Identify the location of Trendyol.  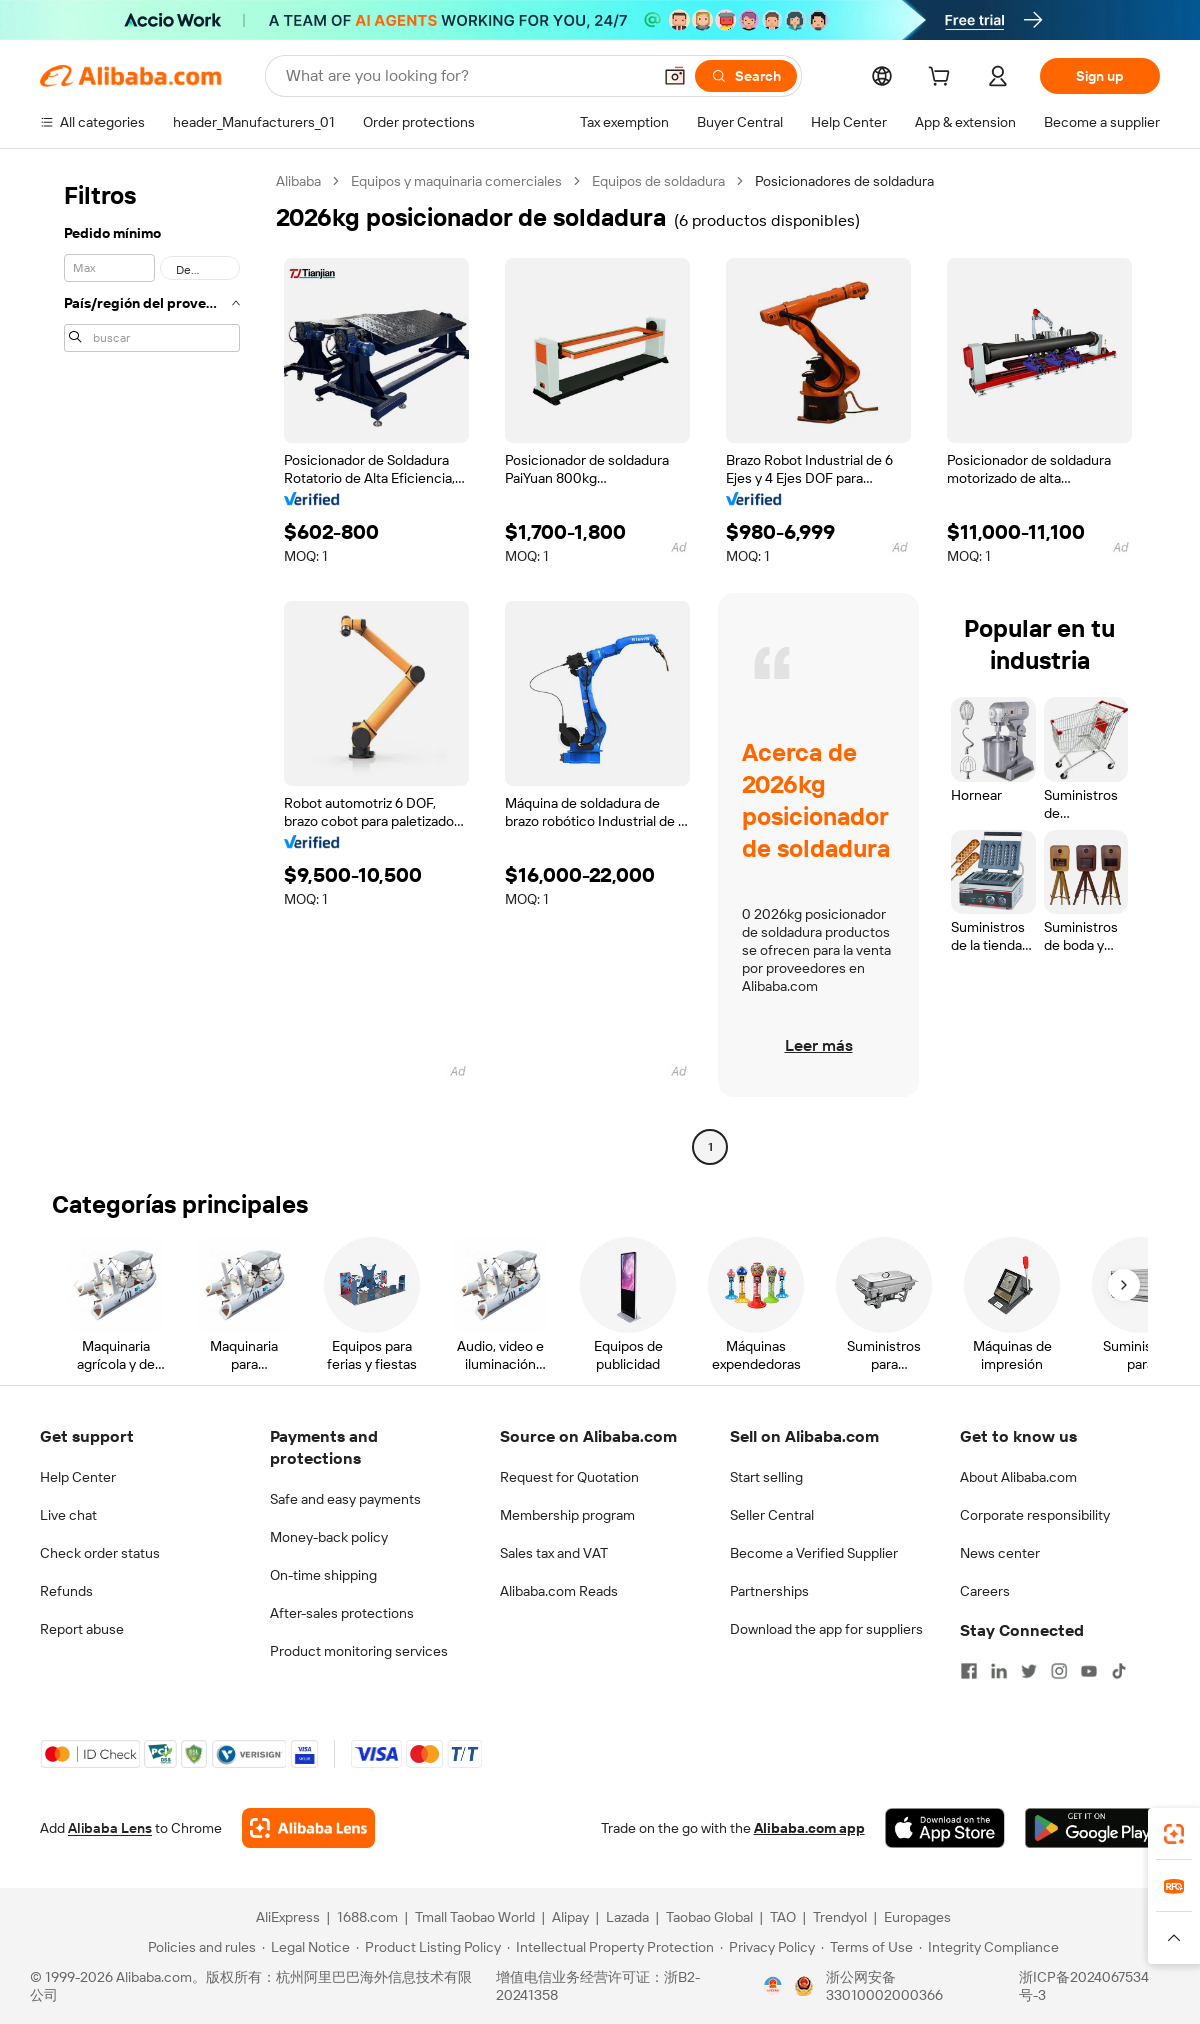
(840, 1917).